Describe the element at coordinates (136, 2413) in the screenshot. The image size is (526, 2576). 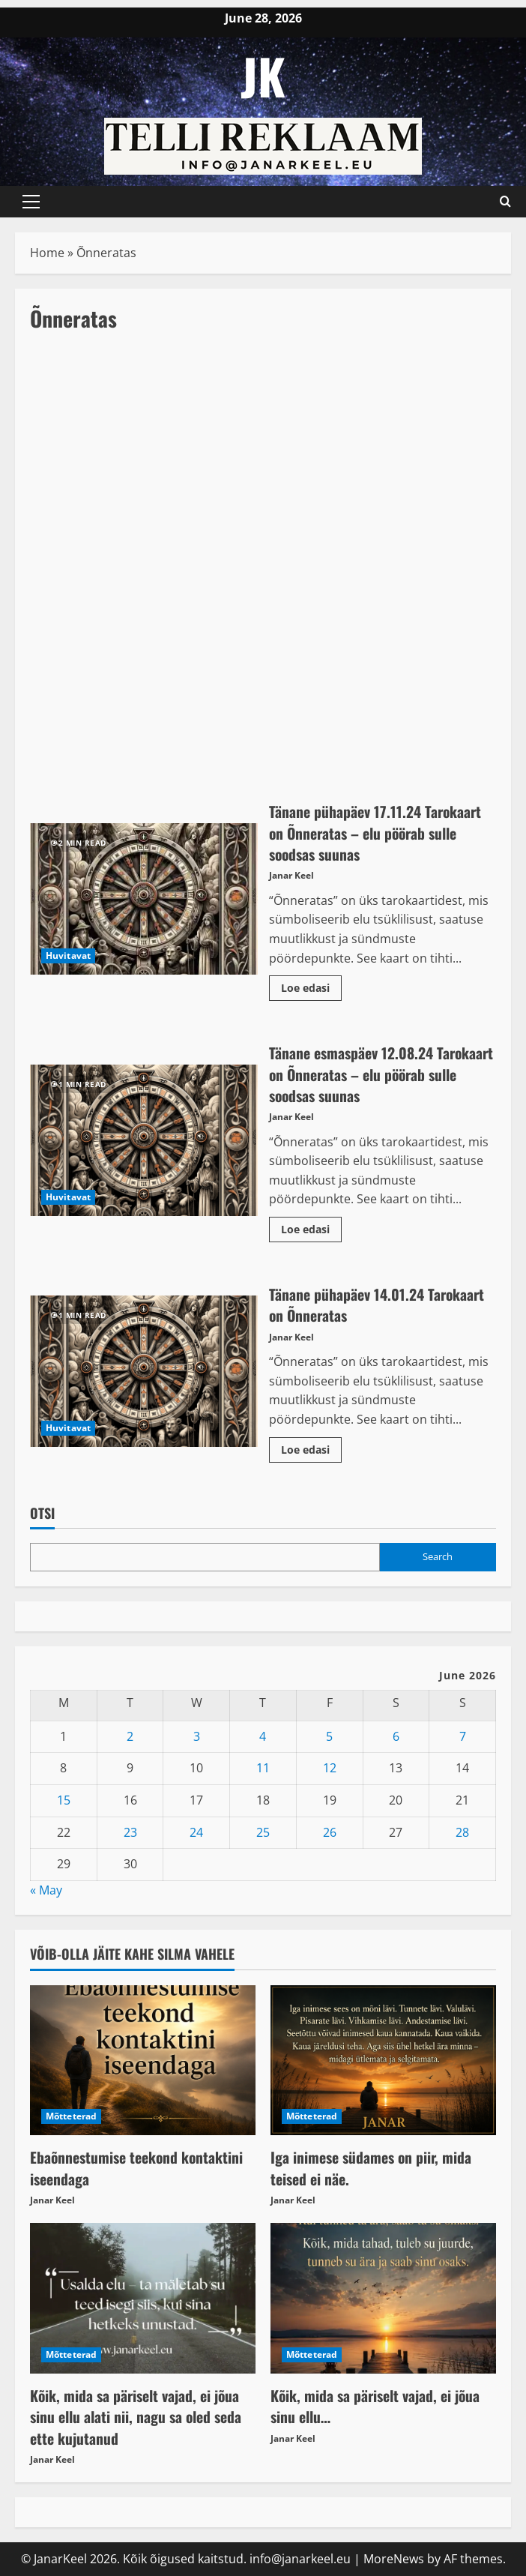
I see `Kõik, mida sa päriselt vajad, ei jõua sinu ellu alati nii, nagu sa oled seda ette kujutanud` at that location.